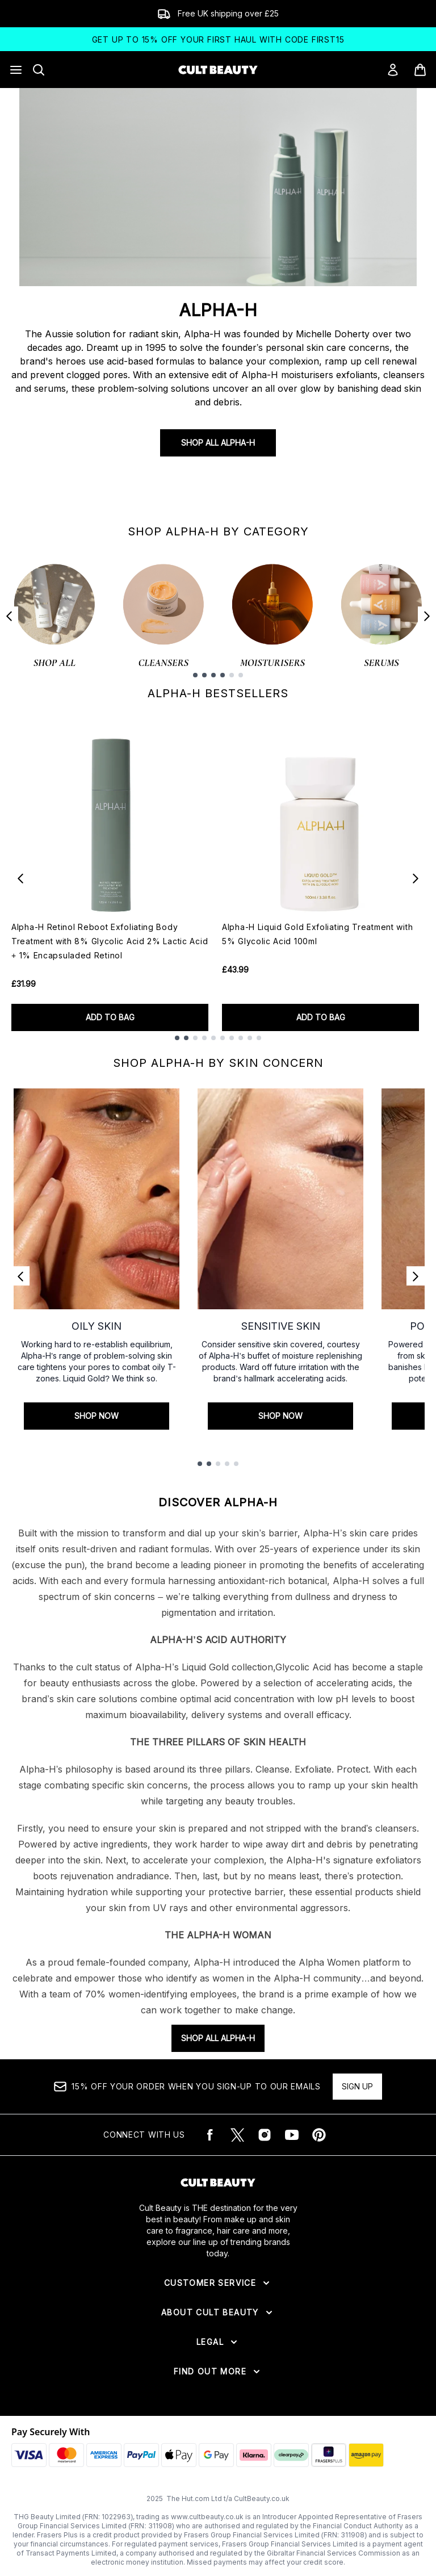 Image resolution: width=436 pixels, height=2576 pixels. I want to click on [Expand Customer Service], so click(218, 2283).